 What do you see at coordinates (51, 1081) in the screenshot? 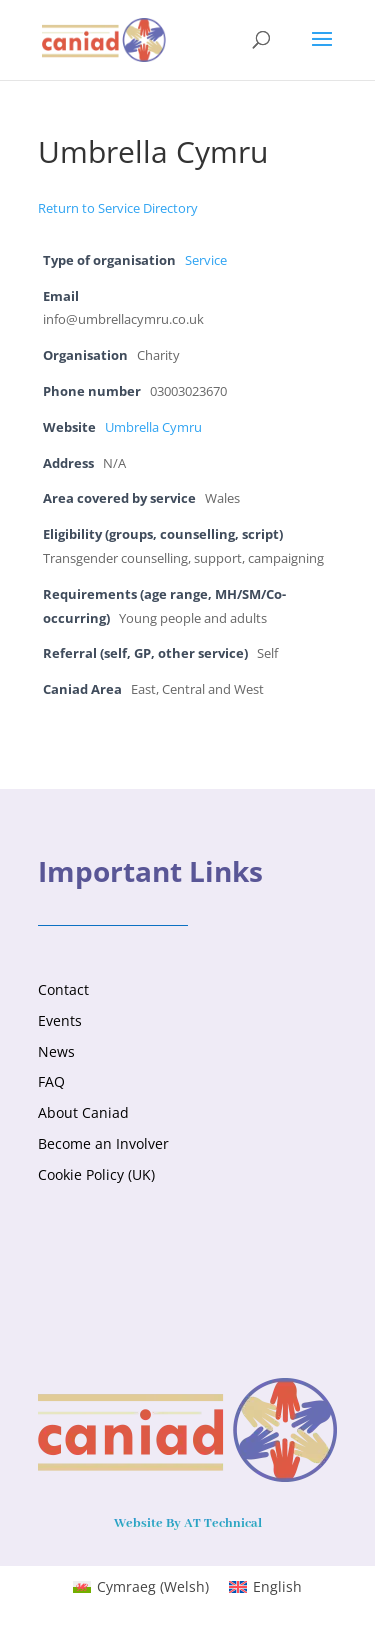
I see `FAQ` at bounding box center [51, 1081].